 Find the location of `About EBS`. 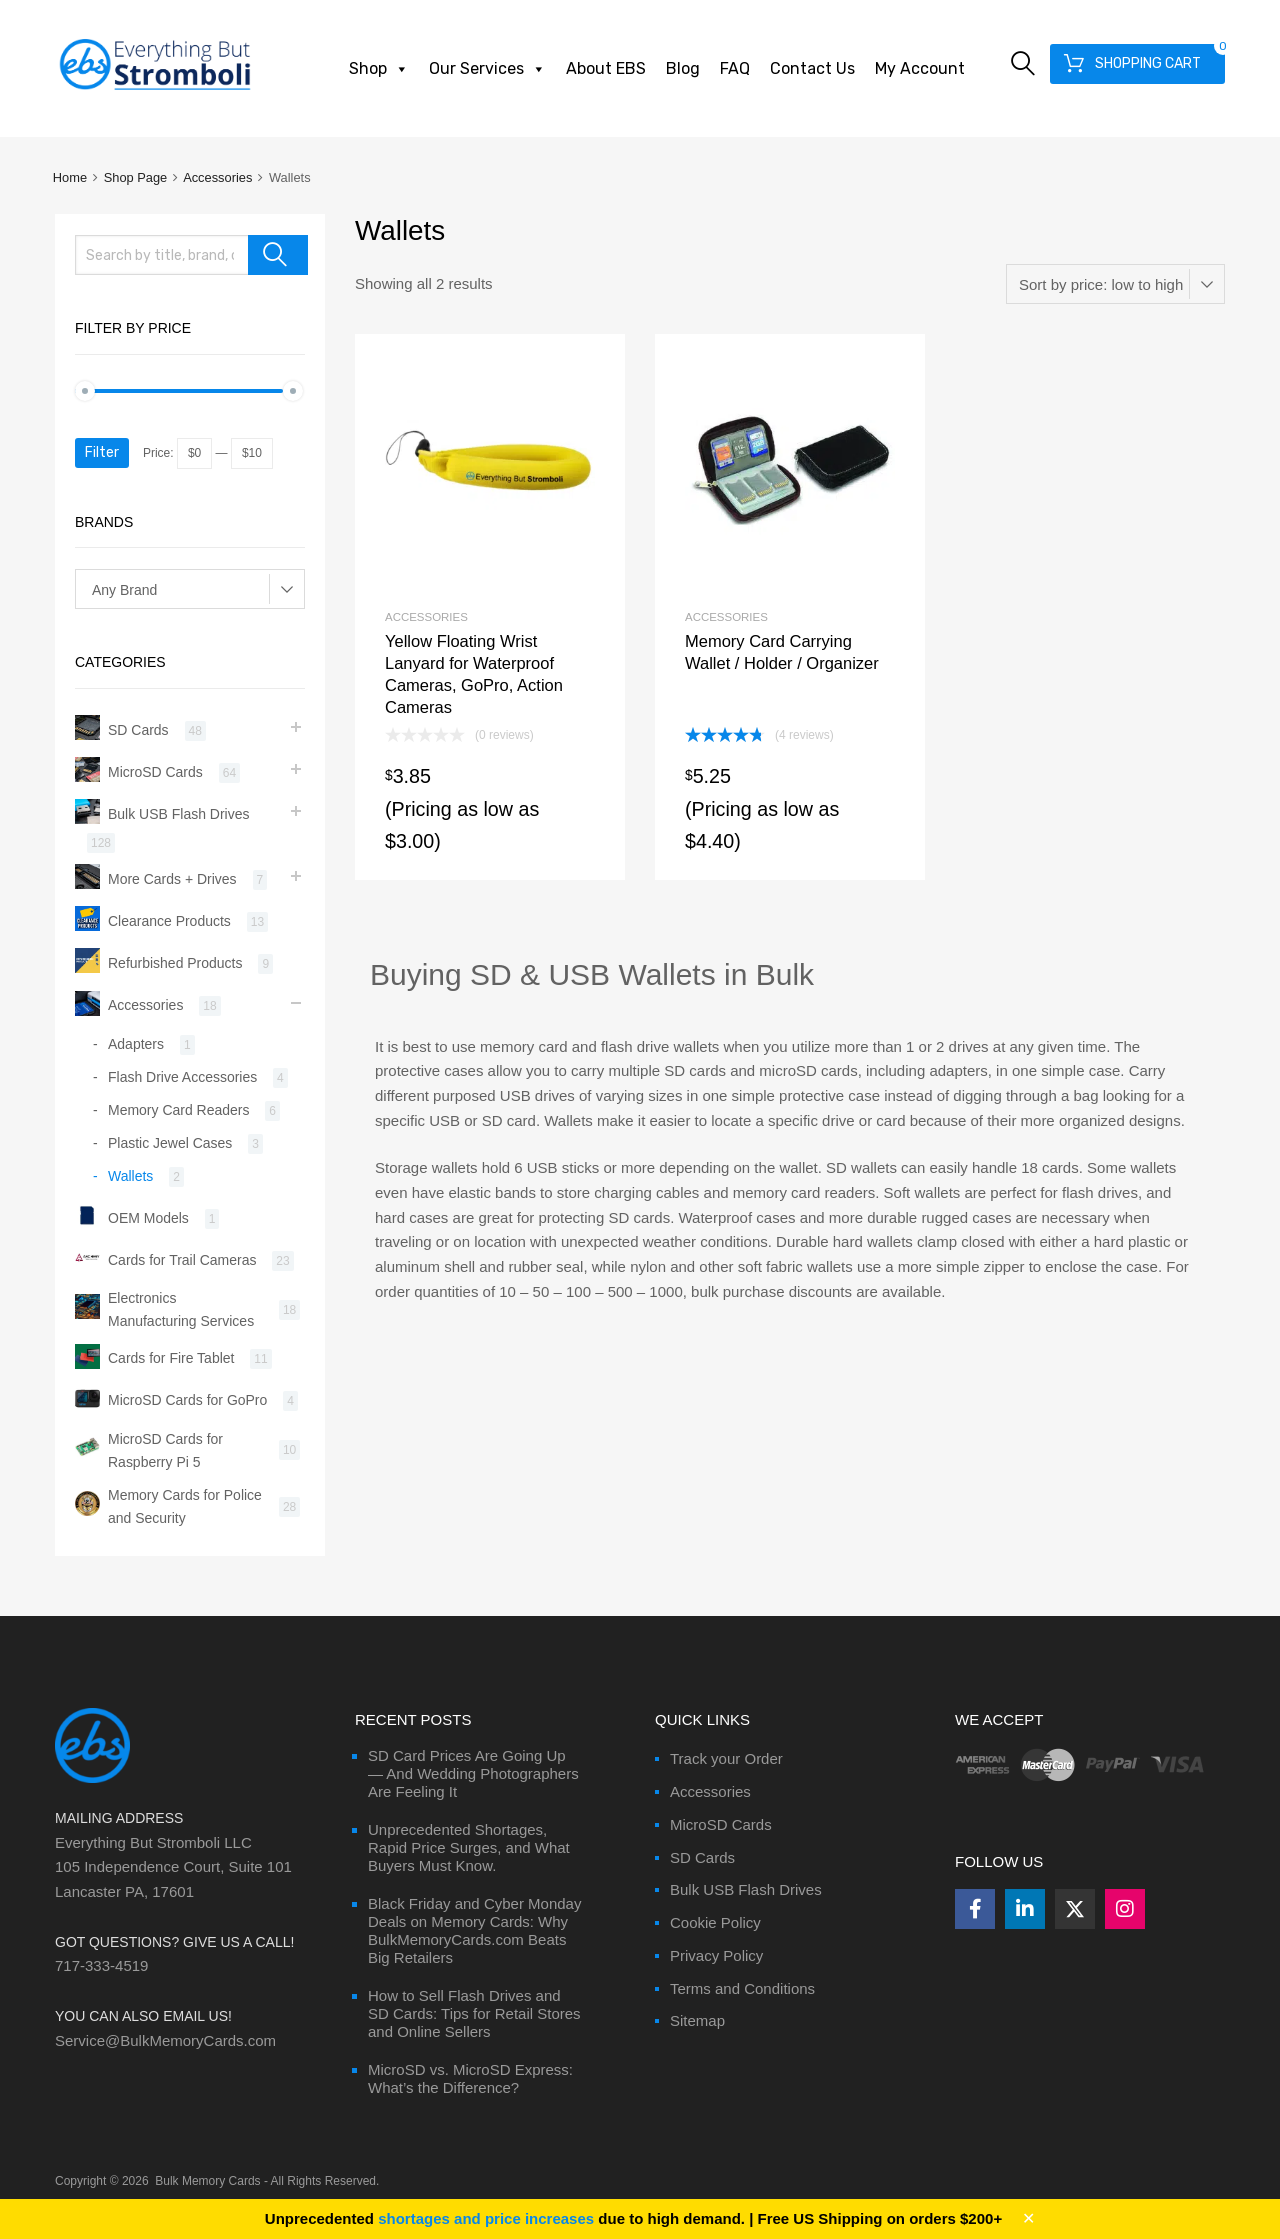

About EBS is located at coordinates (606, 68).